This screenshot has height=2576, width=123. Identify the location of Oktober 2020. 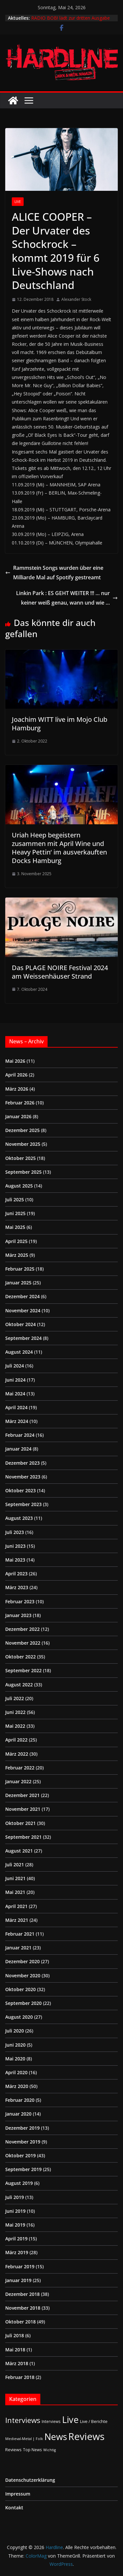
(20, 1989).